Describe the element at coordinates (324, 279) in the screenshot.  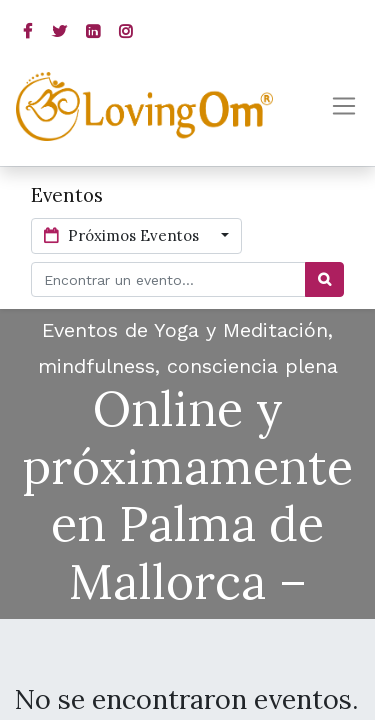
I see `[Búsqueda]` at that location.